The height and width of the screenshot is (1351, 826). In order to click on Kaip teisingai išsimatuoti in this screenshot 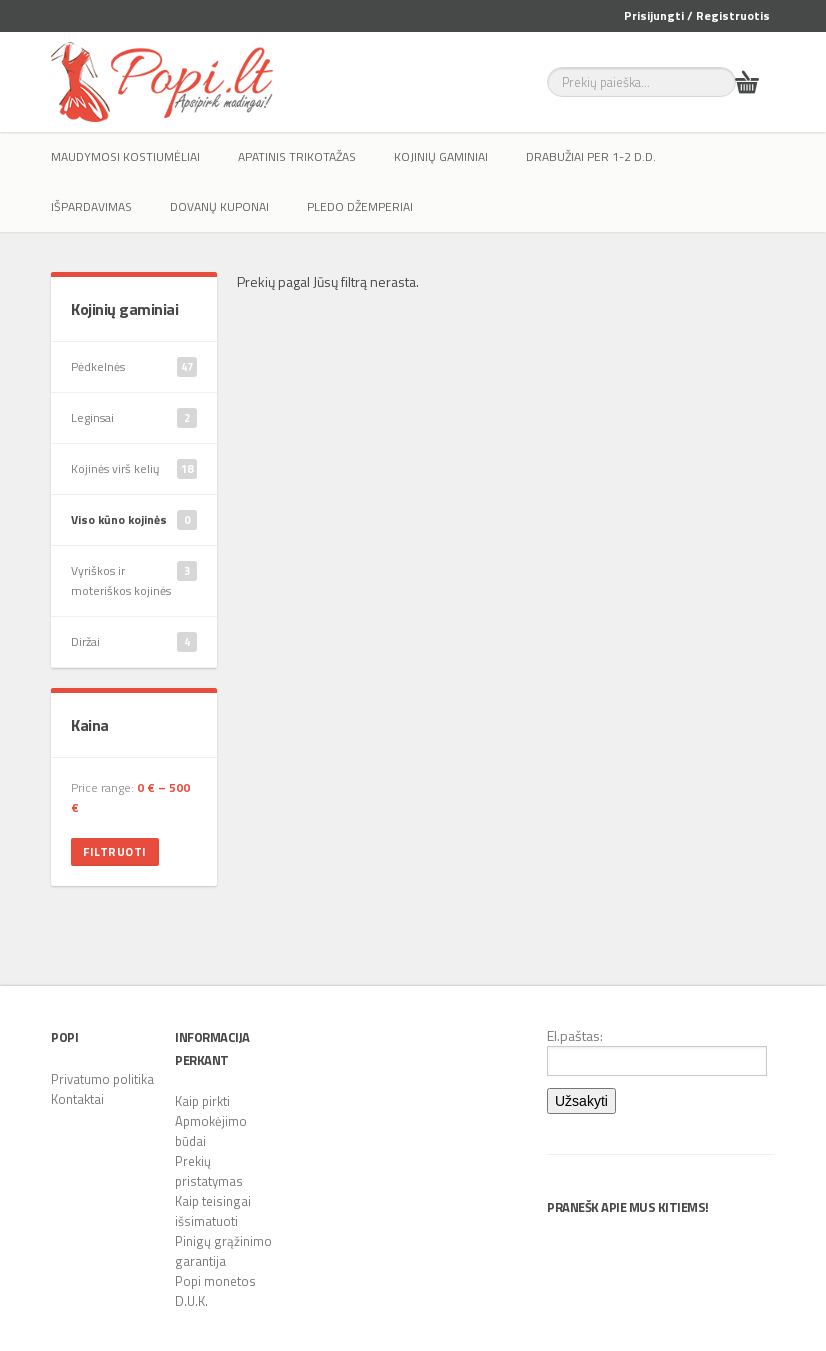, I will do `click(213, 1211)`.